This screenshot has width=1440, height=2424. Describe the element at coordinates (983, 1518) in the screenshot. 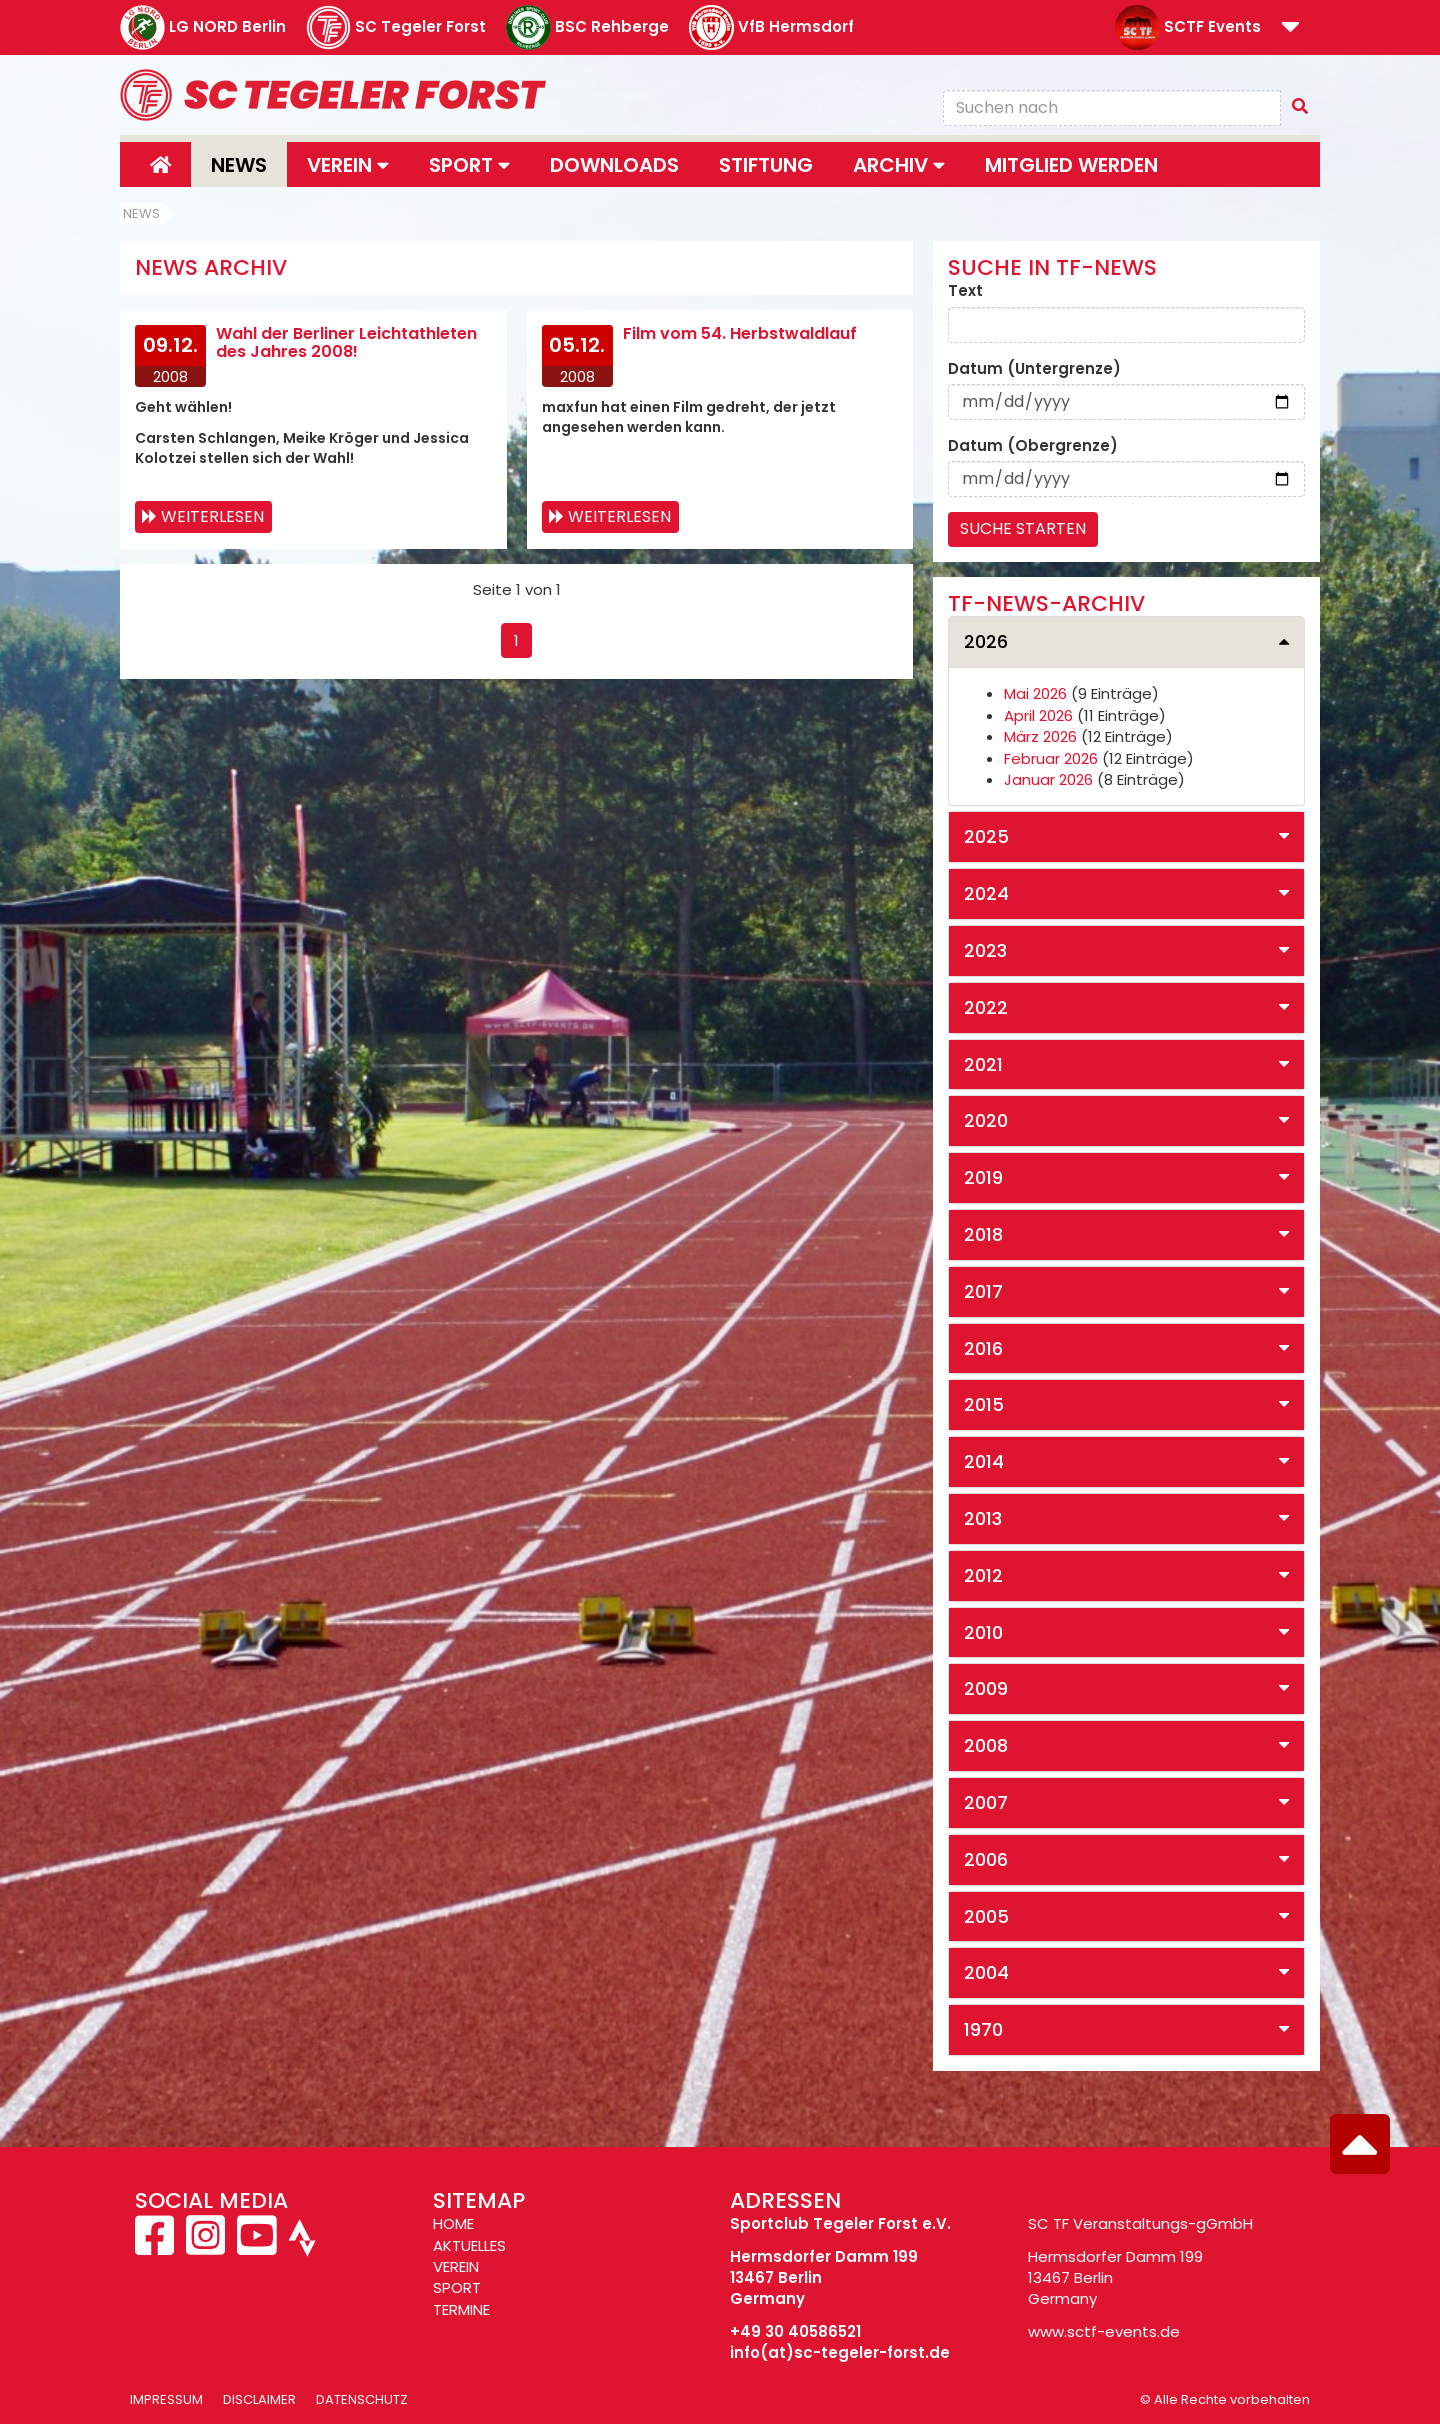

I see `2013 [button]` at that location.